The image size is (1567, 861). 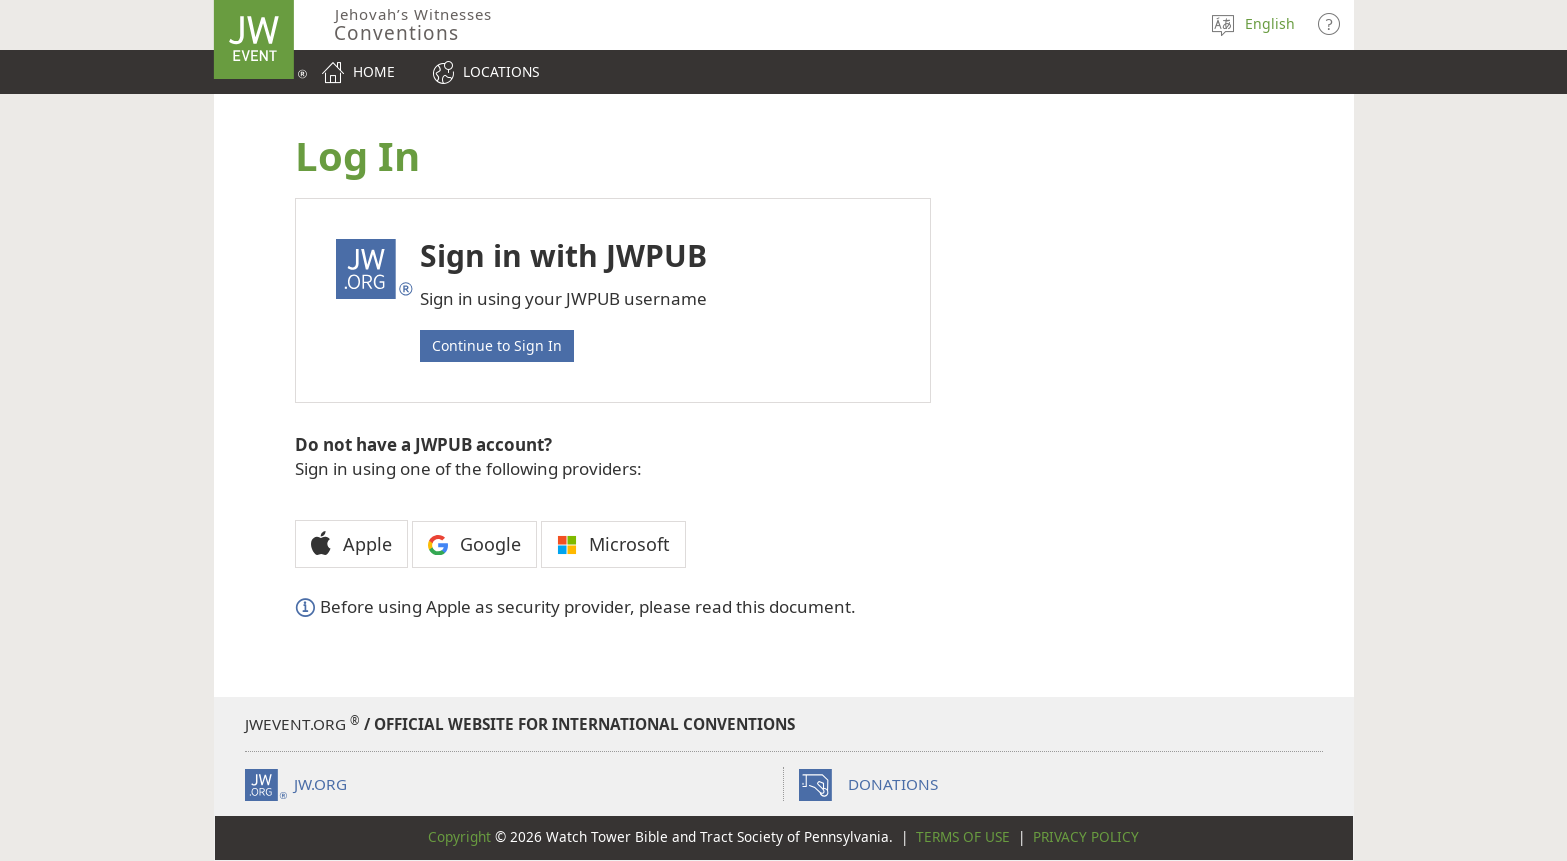 What do you see at coordinates (963, 836) in the screenshot?
I see `Terms of Use` at bounding box center [963, 836].